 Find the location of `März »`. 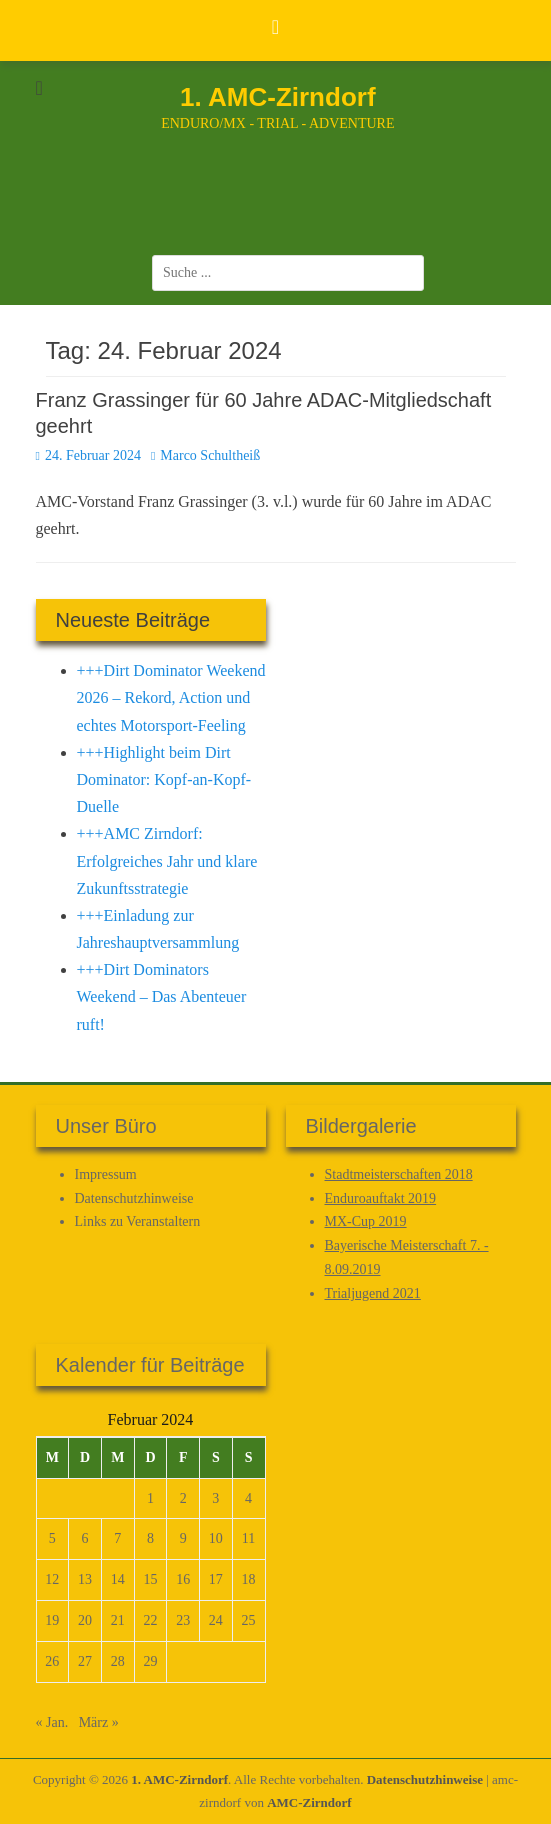

März » is located at coordinates (99, 1722).